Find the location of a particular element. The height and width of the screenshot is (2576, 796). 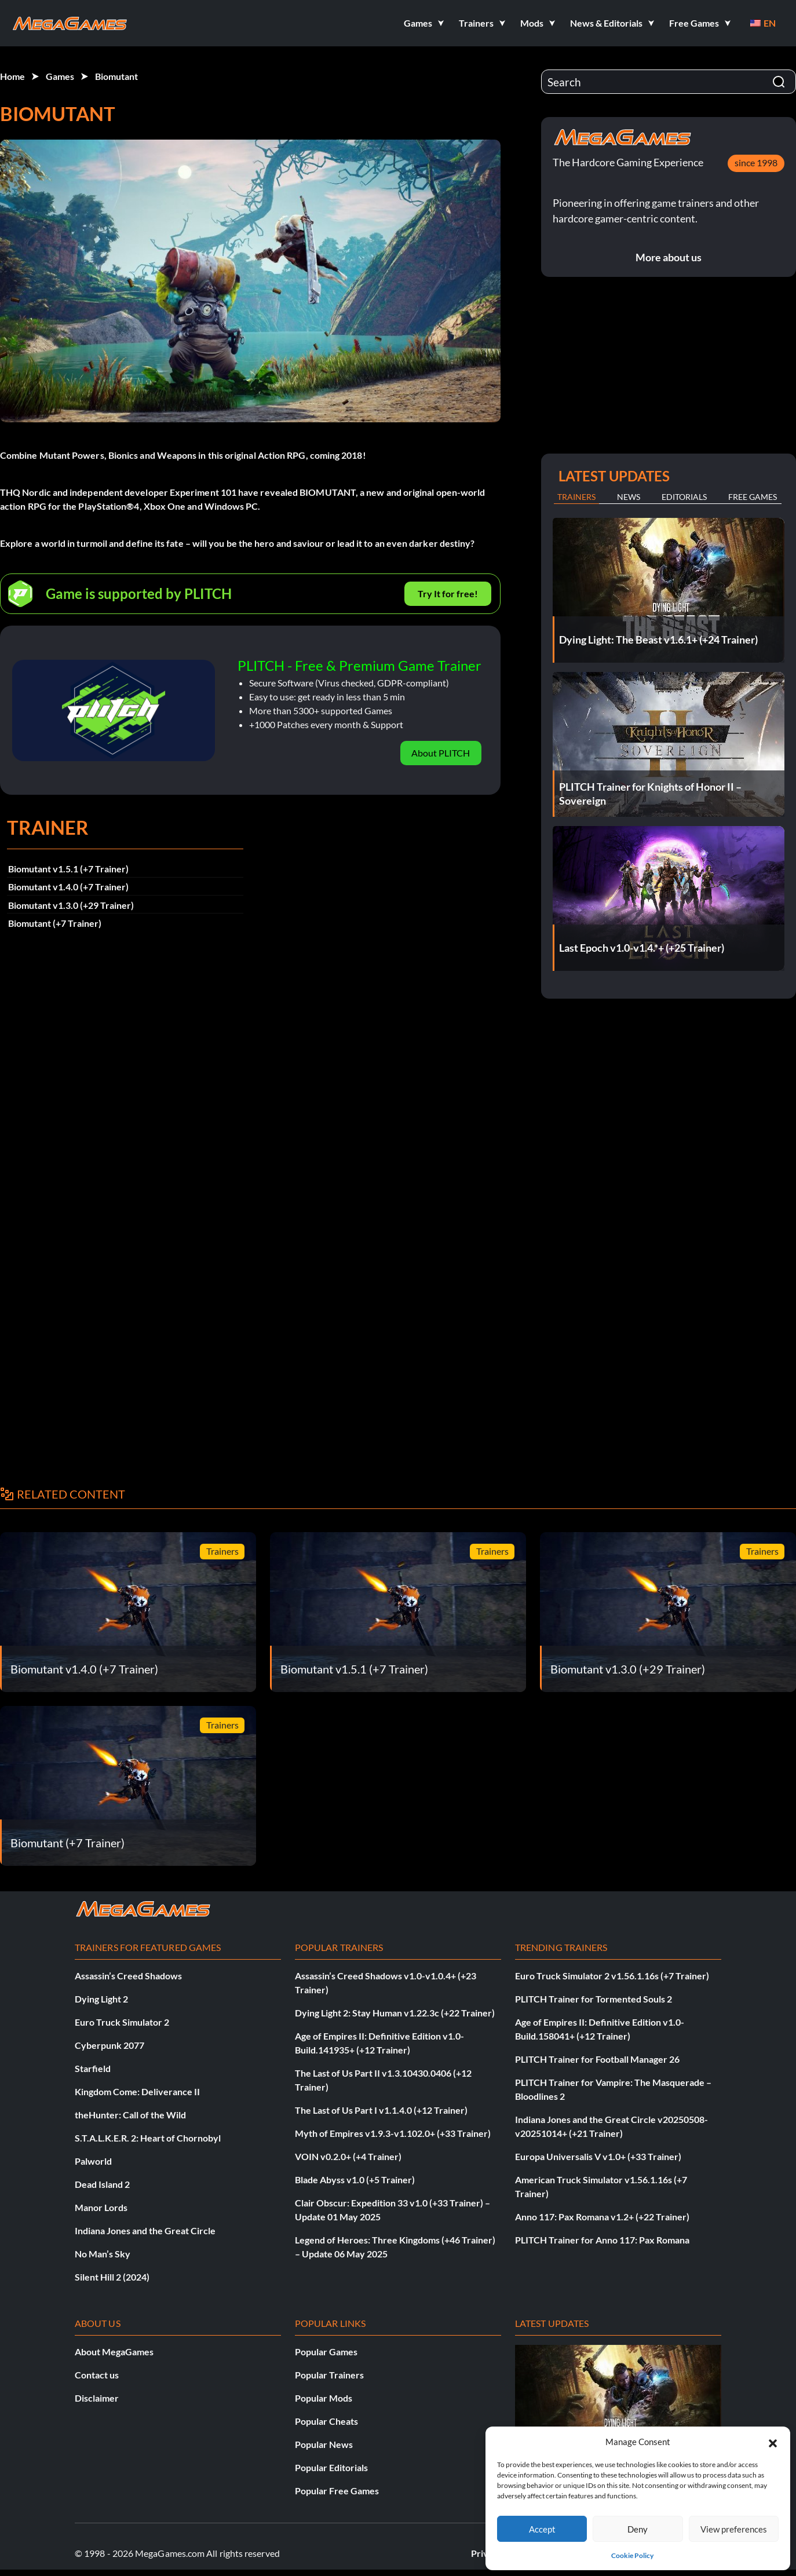

Biomutant v1.4.0 (+7 Trainer) is located at coordinates (68, 886).